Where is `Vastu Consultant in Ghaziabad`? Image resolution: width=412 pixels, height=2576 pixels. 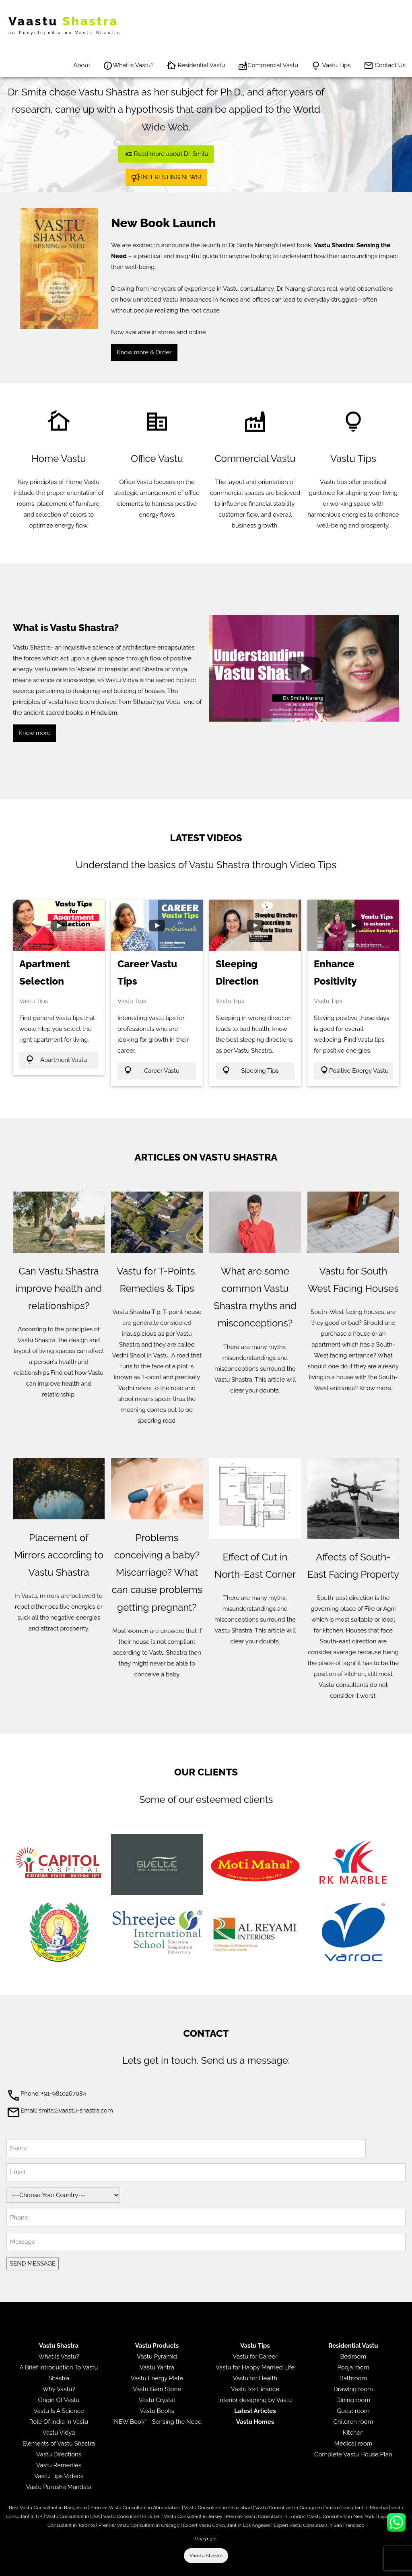
Vastu Consultant in Ghaziabad is located at coordinates (217, 2507).